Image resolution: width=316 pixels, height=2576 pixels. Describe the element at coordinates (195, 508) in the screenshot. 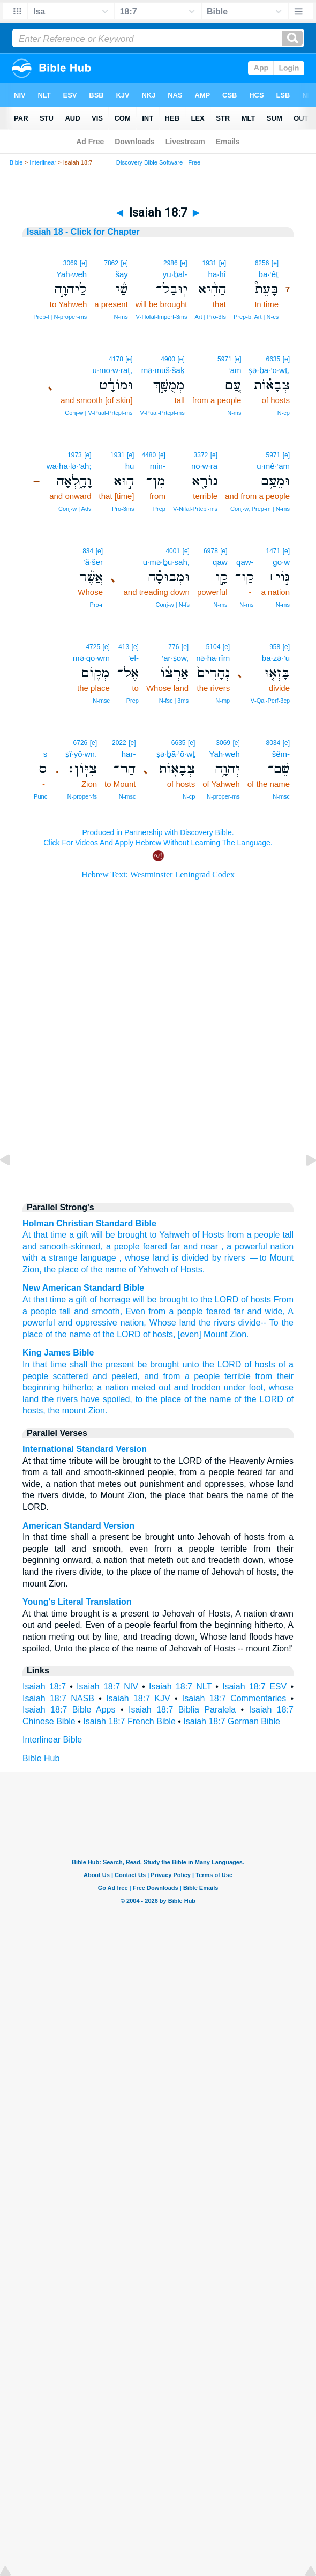

I see `V‑Nifal‑Prtcpl‑ms` at that location.